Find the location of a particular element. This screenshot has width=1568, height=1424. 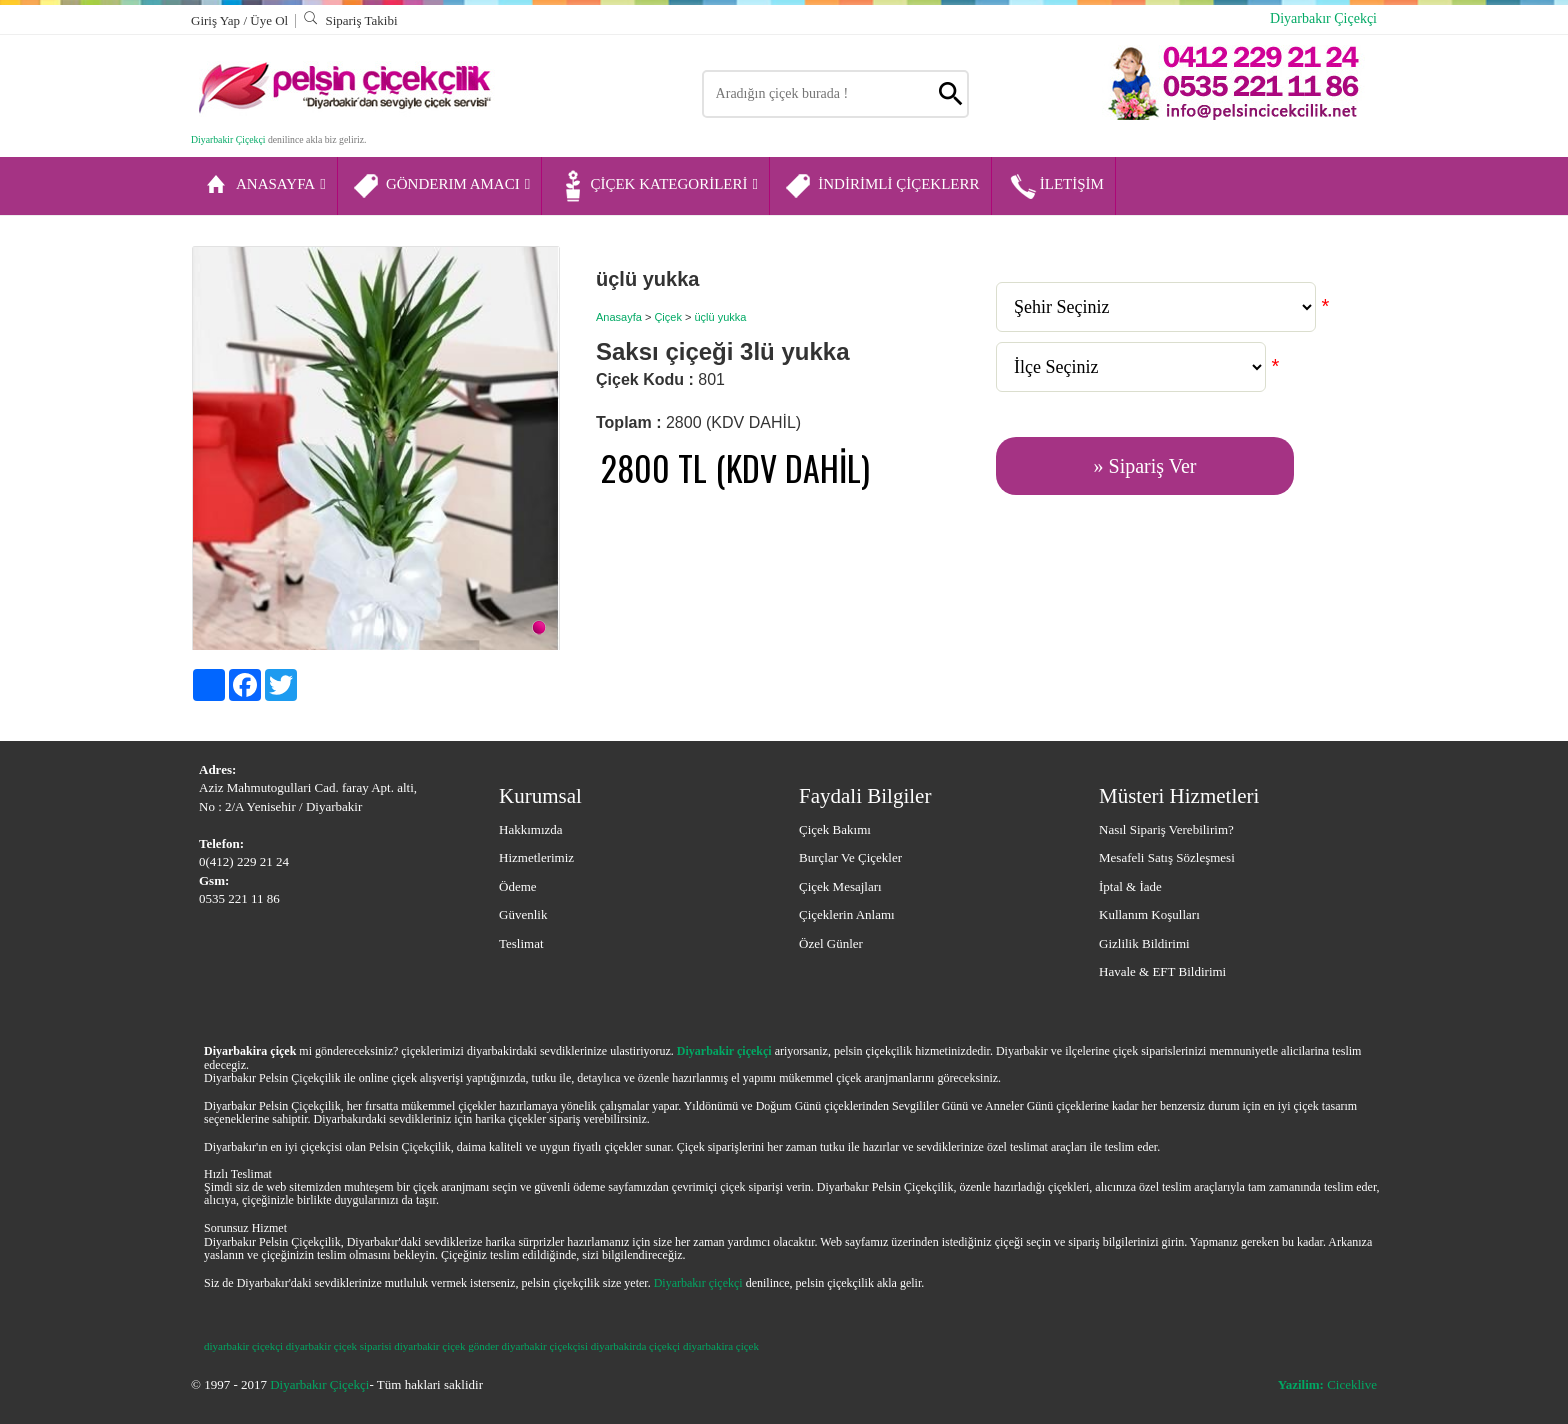

Kullanım Koşulları is located at coordinates (1149, 914).